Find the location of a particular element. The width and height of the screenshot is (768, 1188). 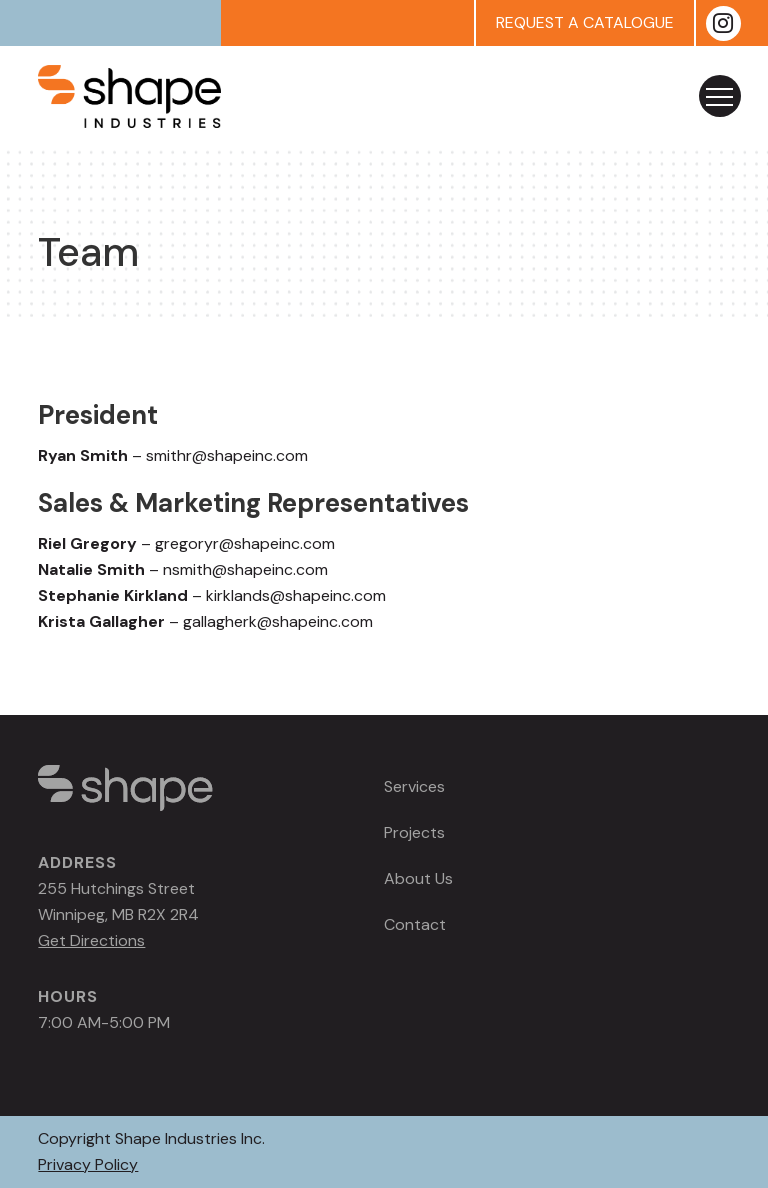

Services is located at coordinates (414, 786).